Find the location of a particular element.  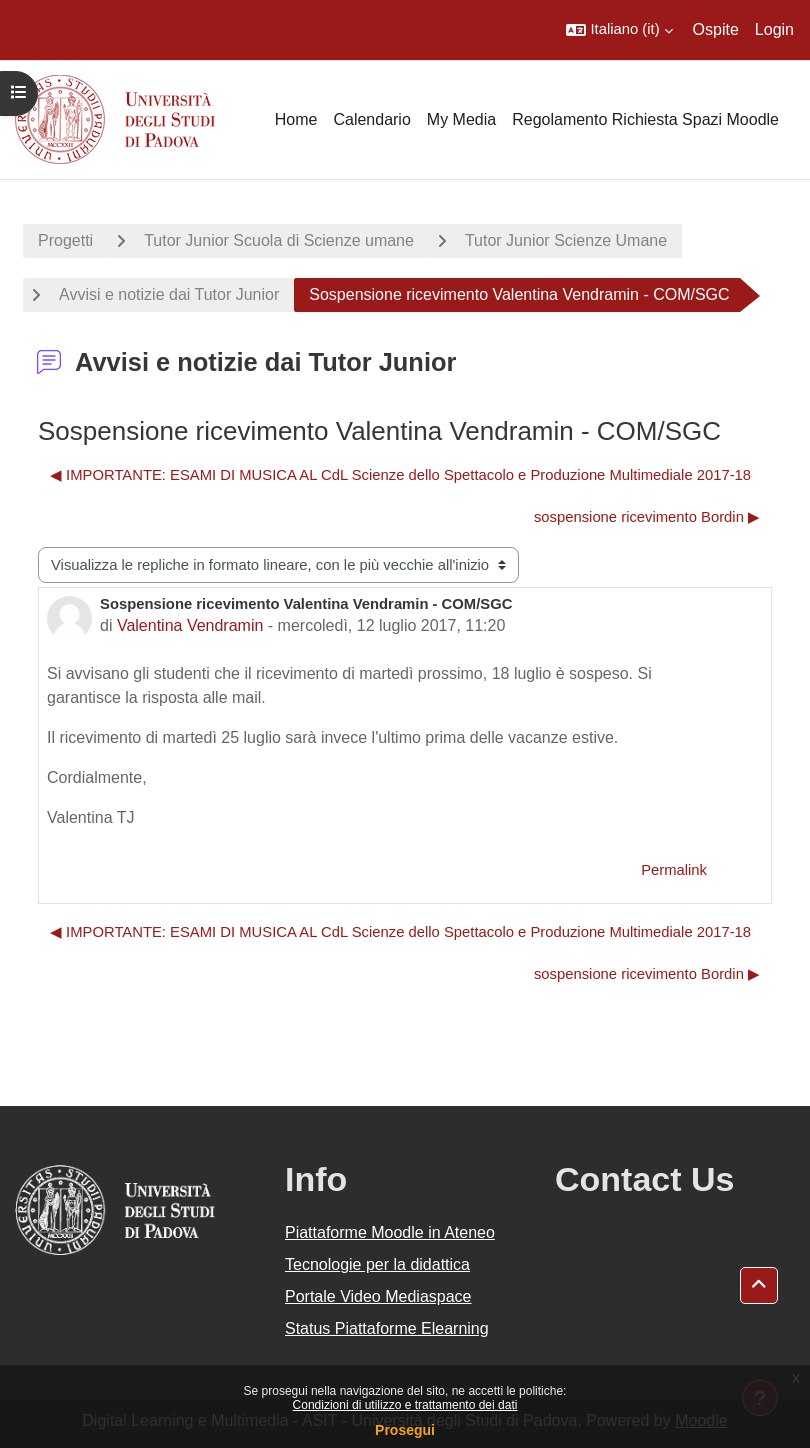

[button] is located at coordinates (619, 30).